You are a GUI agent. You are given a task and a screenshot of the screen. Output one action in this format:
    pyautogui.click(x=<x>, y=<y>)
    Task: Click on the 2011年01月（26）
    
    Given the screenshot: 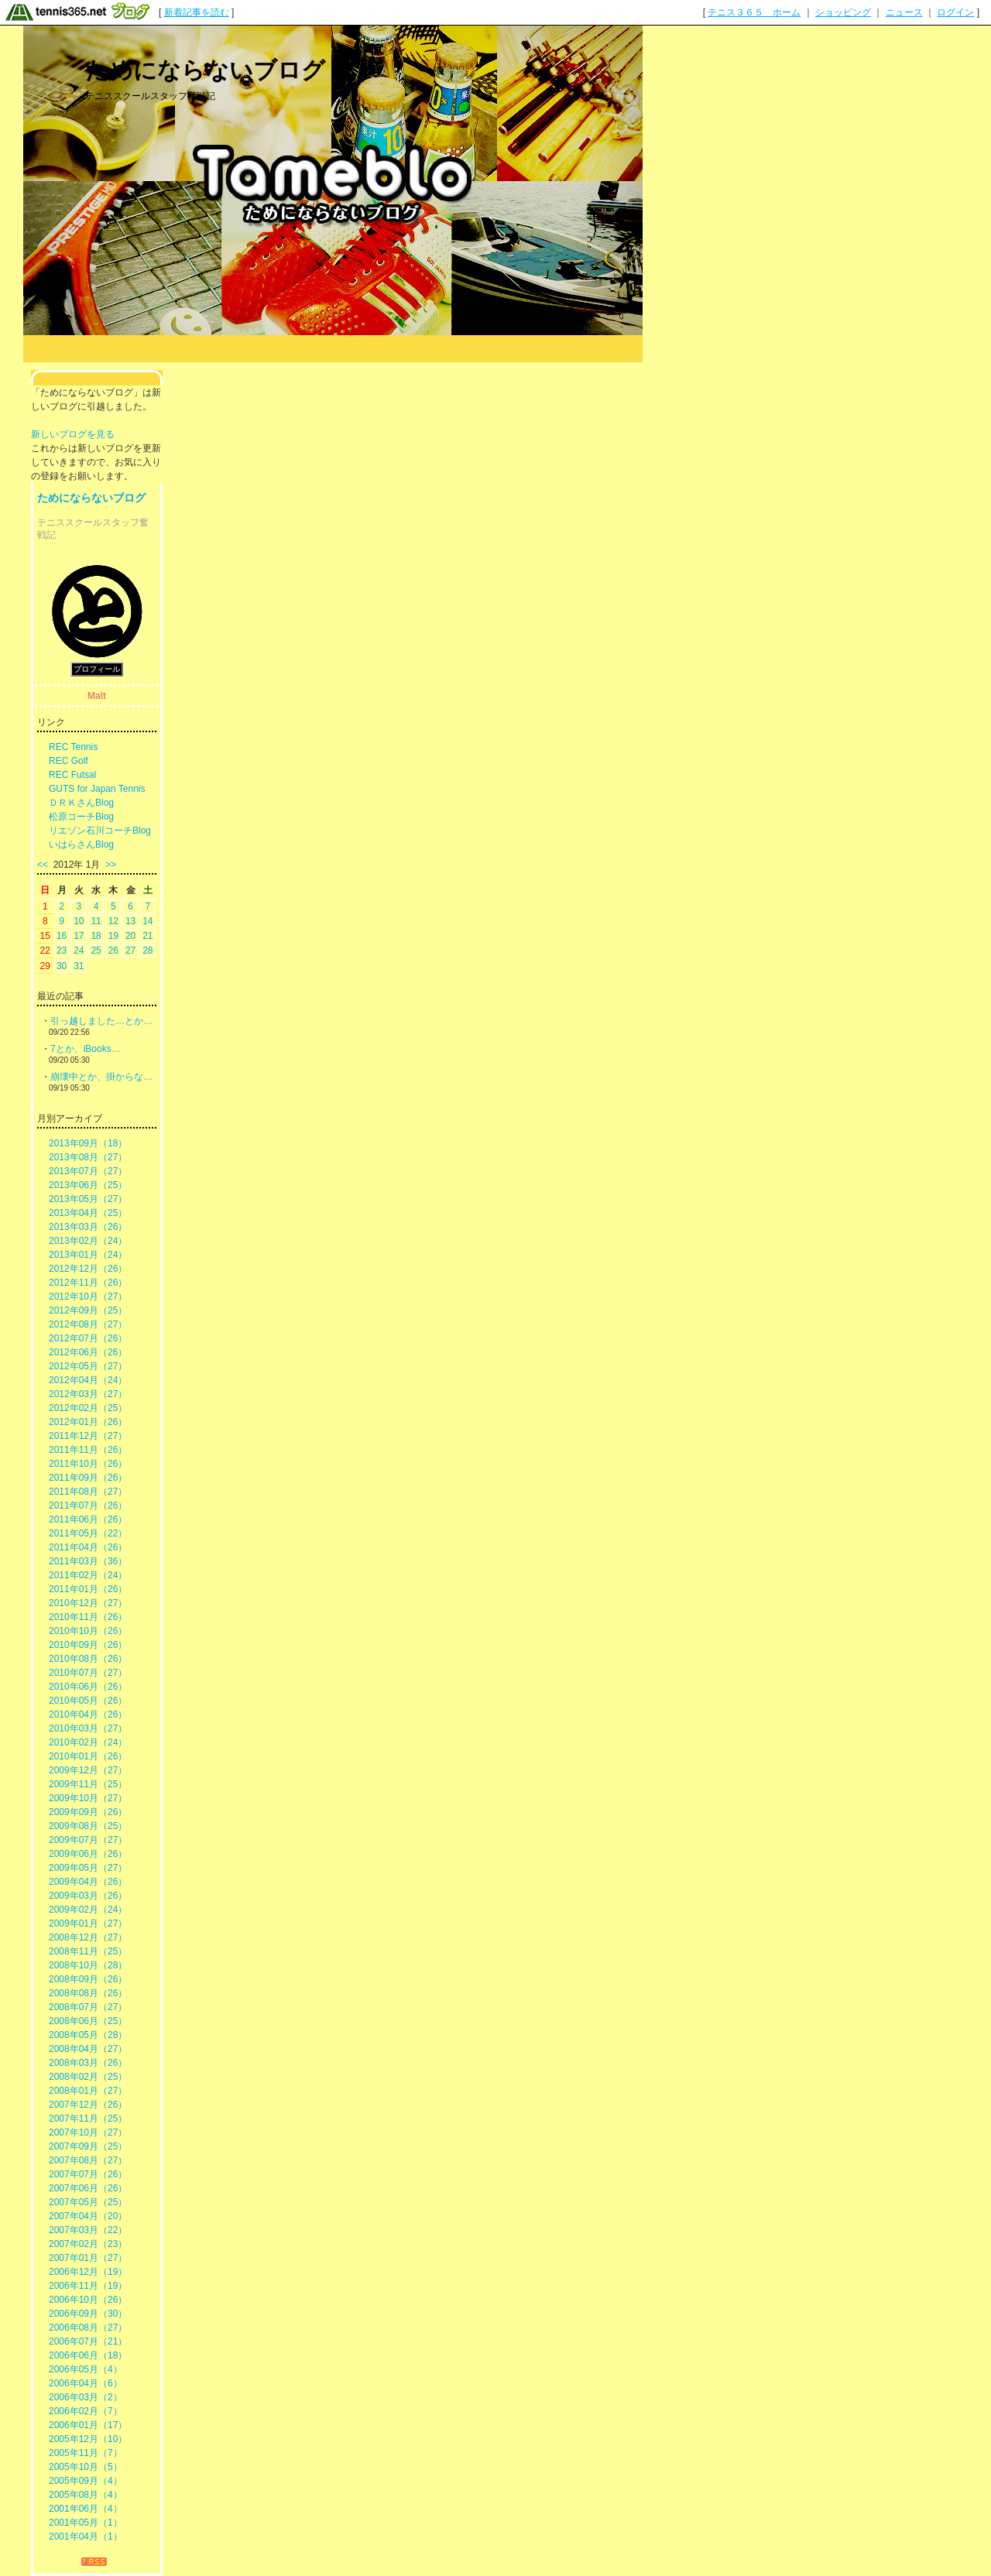 What is the action you would take?
    pyautogui.click(x=88, y=1589)
    